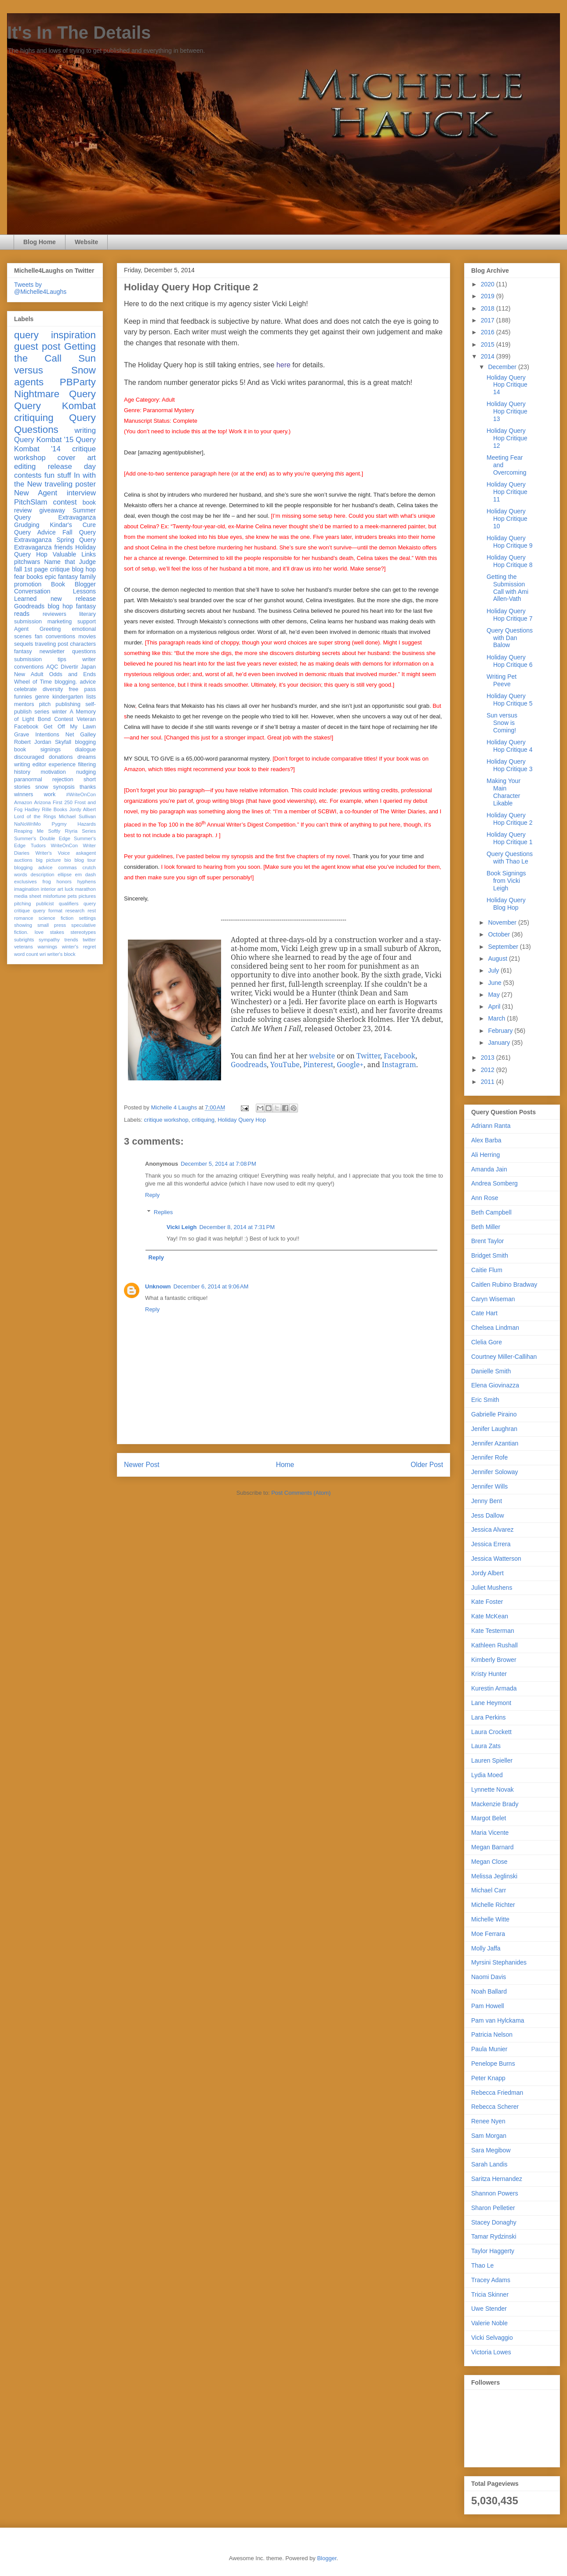  I want to click on query format, so click(47, 910).